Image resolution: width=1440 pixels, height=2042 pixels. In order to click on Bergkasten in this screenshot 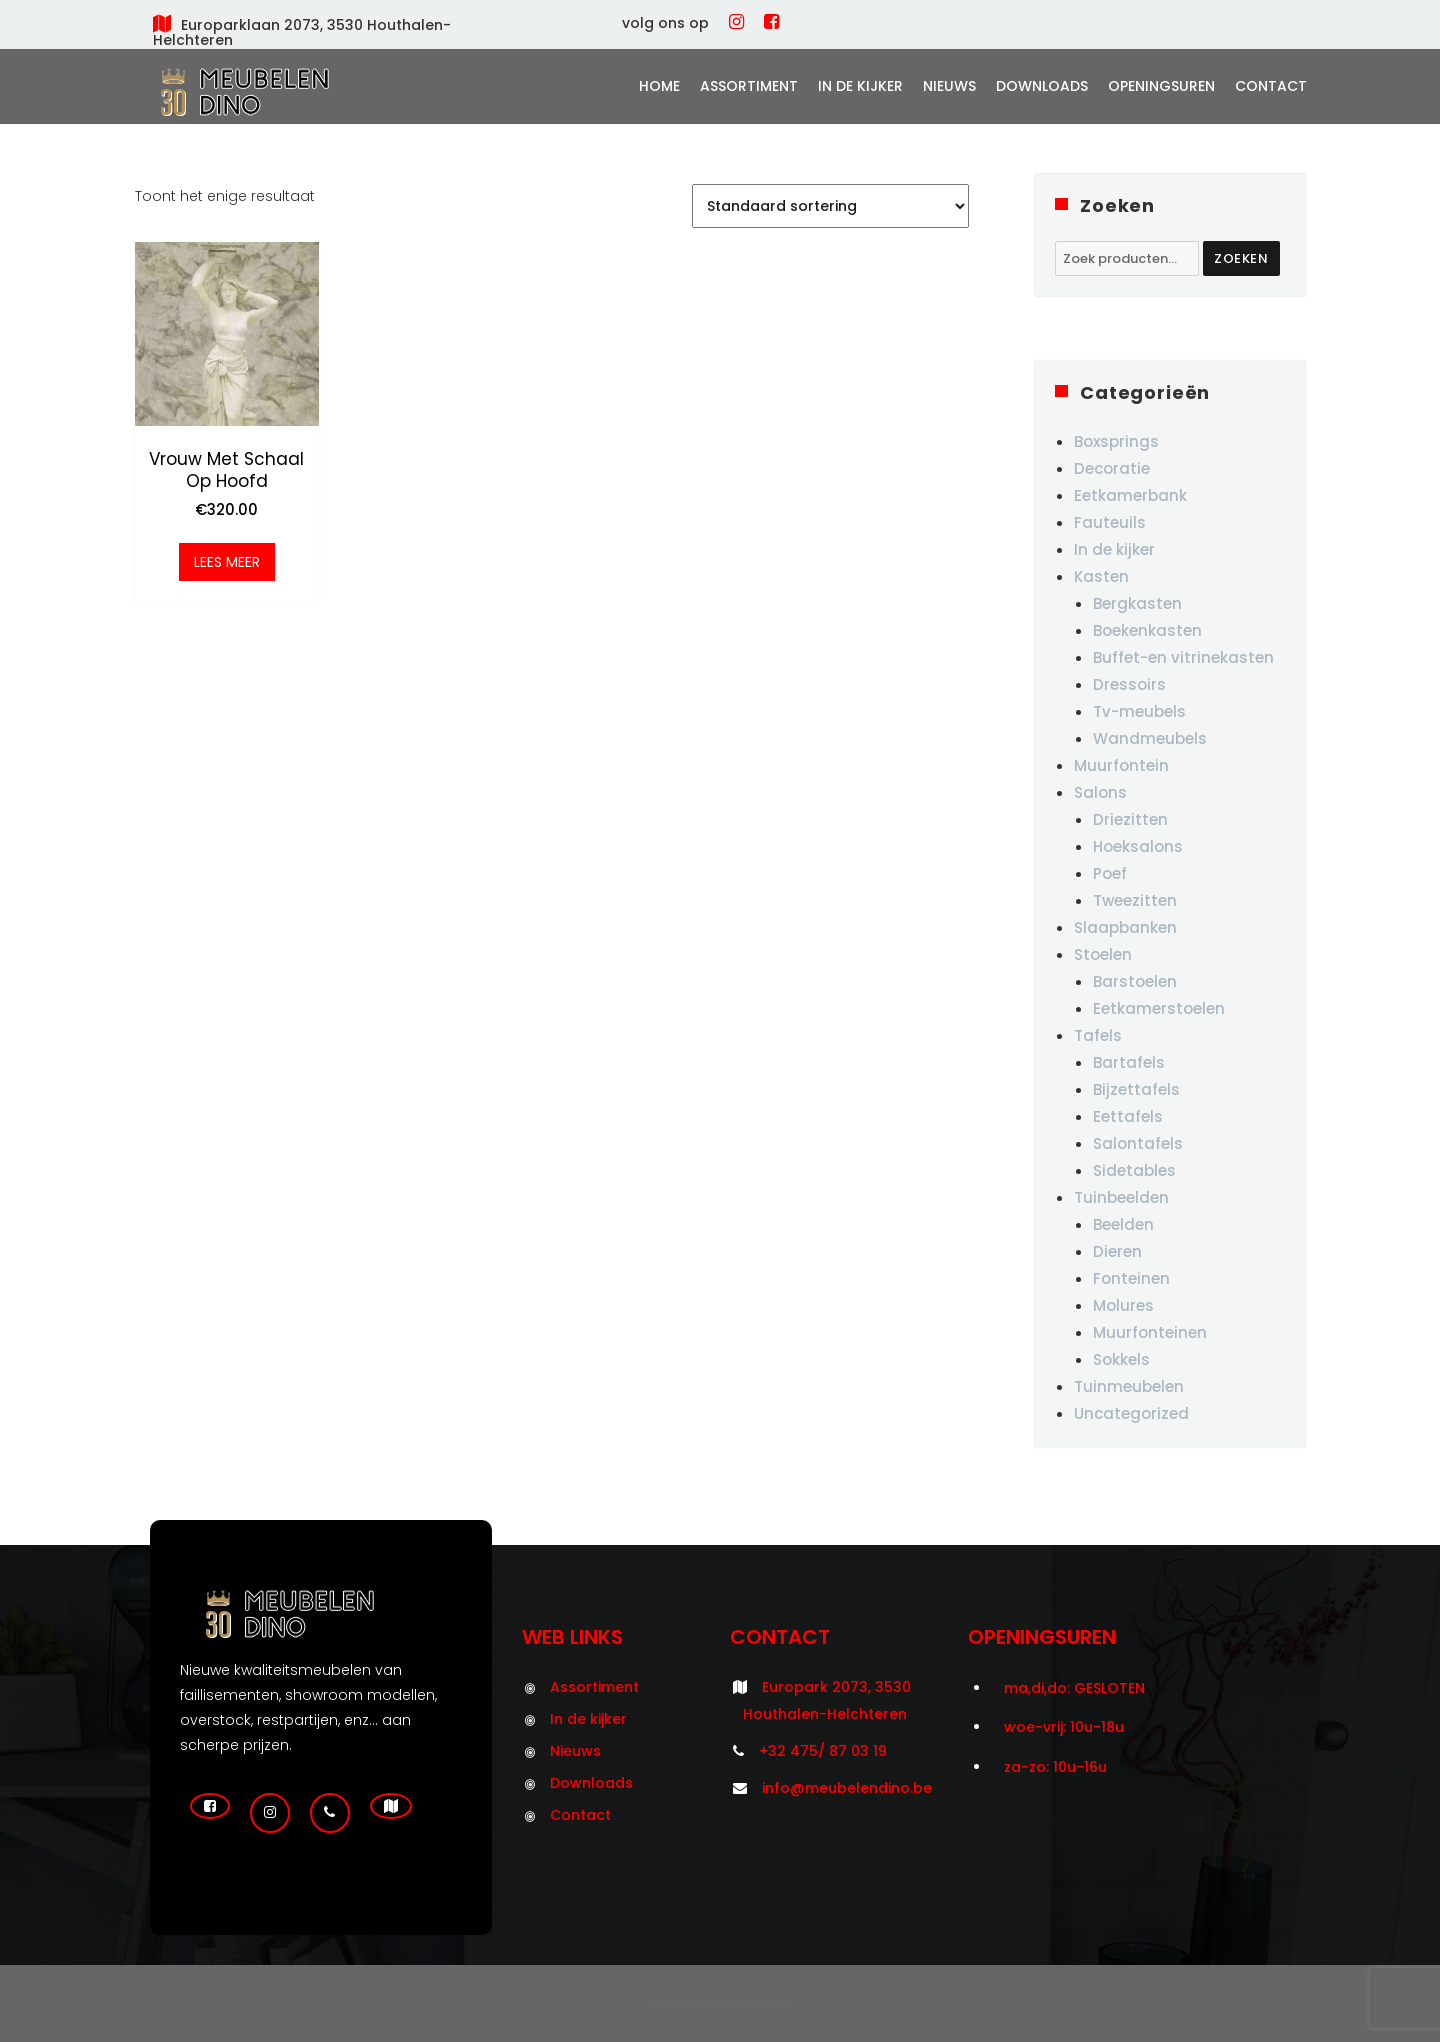, I will do `click(1137, 603)`.